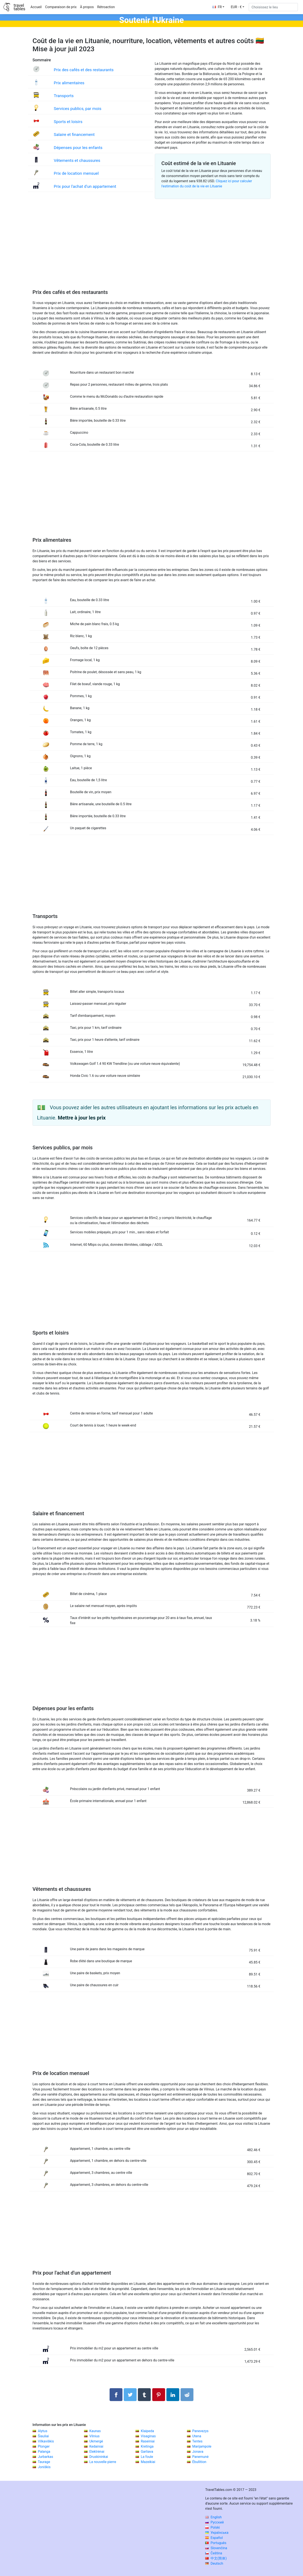  I want to click on Jonava, so click(197, 2452).